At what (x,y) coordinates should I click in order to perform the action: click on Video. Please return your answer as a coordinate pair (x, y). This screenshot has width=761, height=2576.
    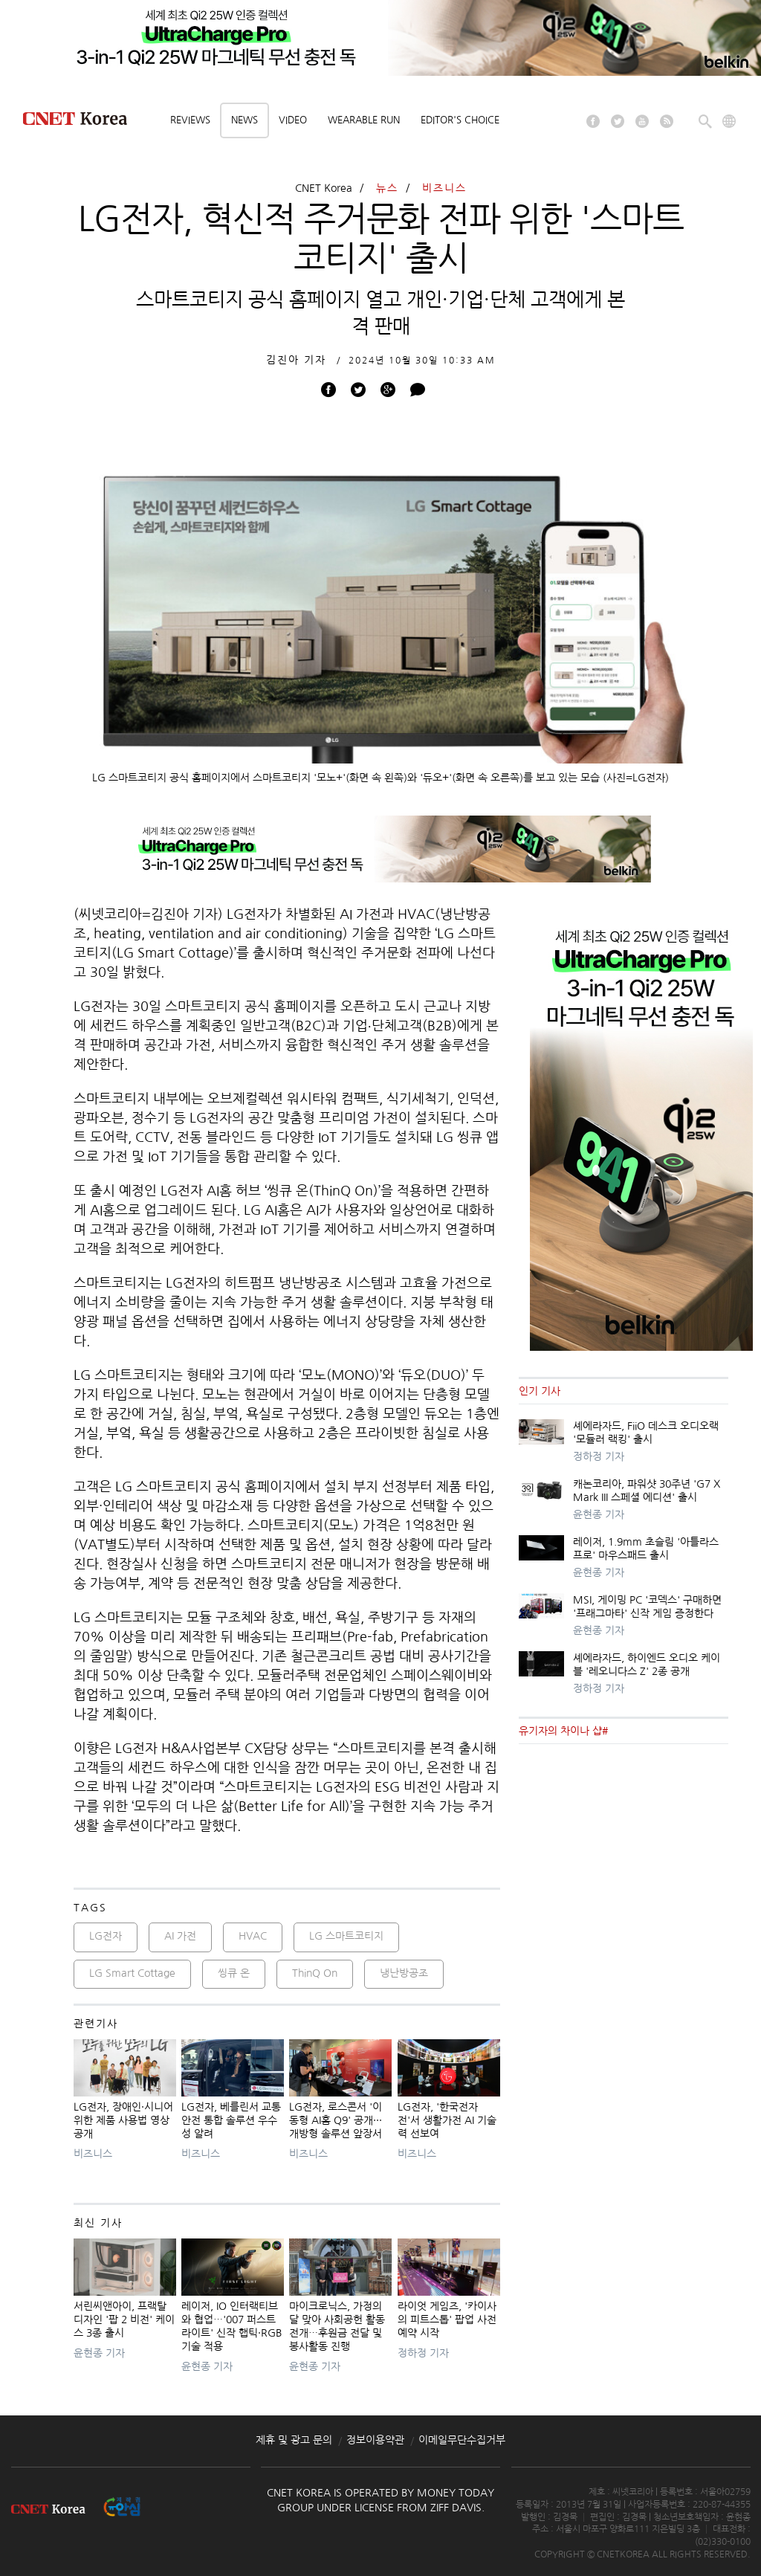
    Looking at the image, I should click on (293, 120).